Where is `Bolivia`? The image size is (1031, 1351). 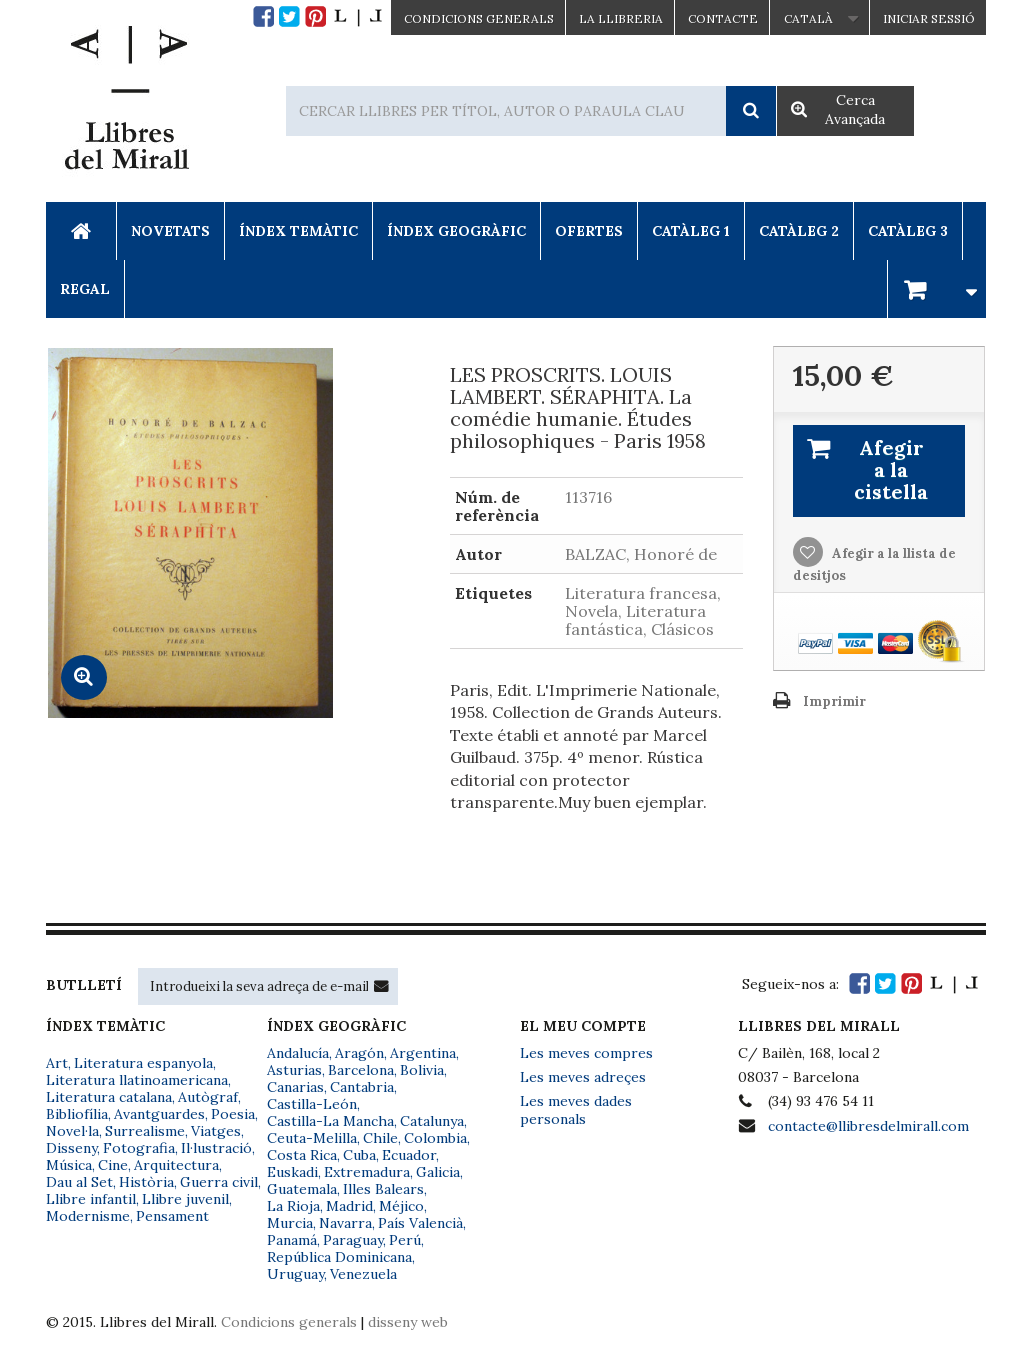 Bolivia is located at coordinates (422, 1070).